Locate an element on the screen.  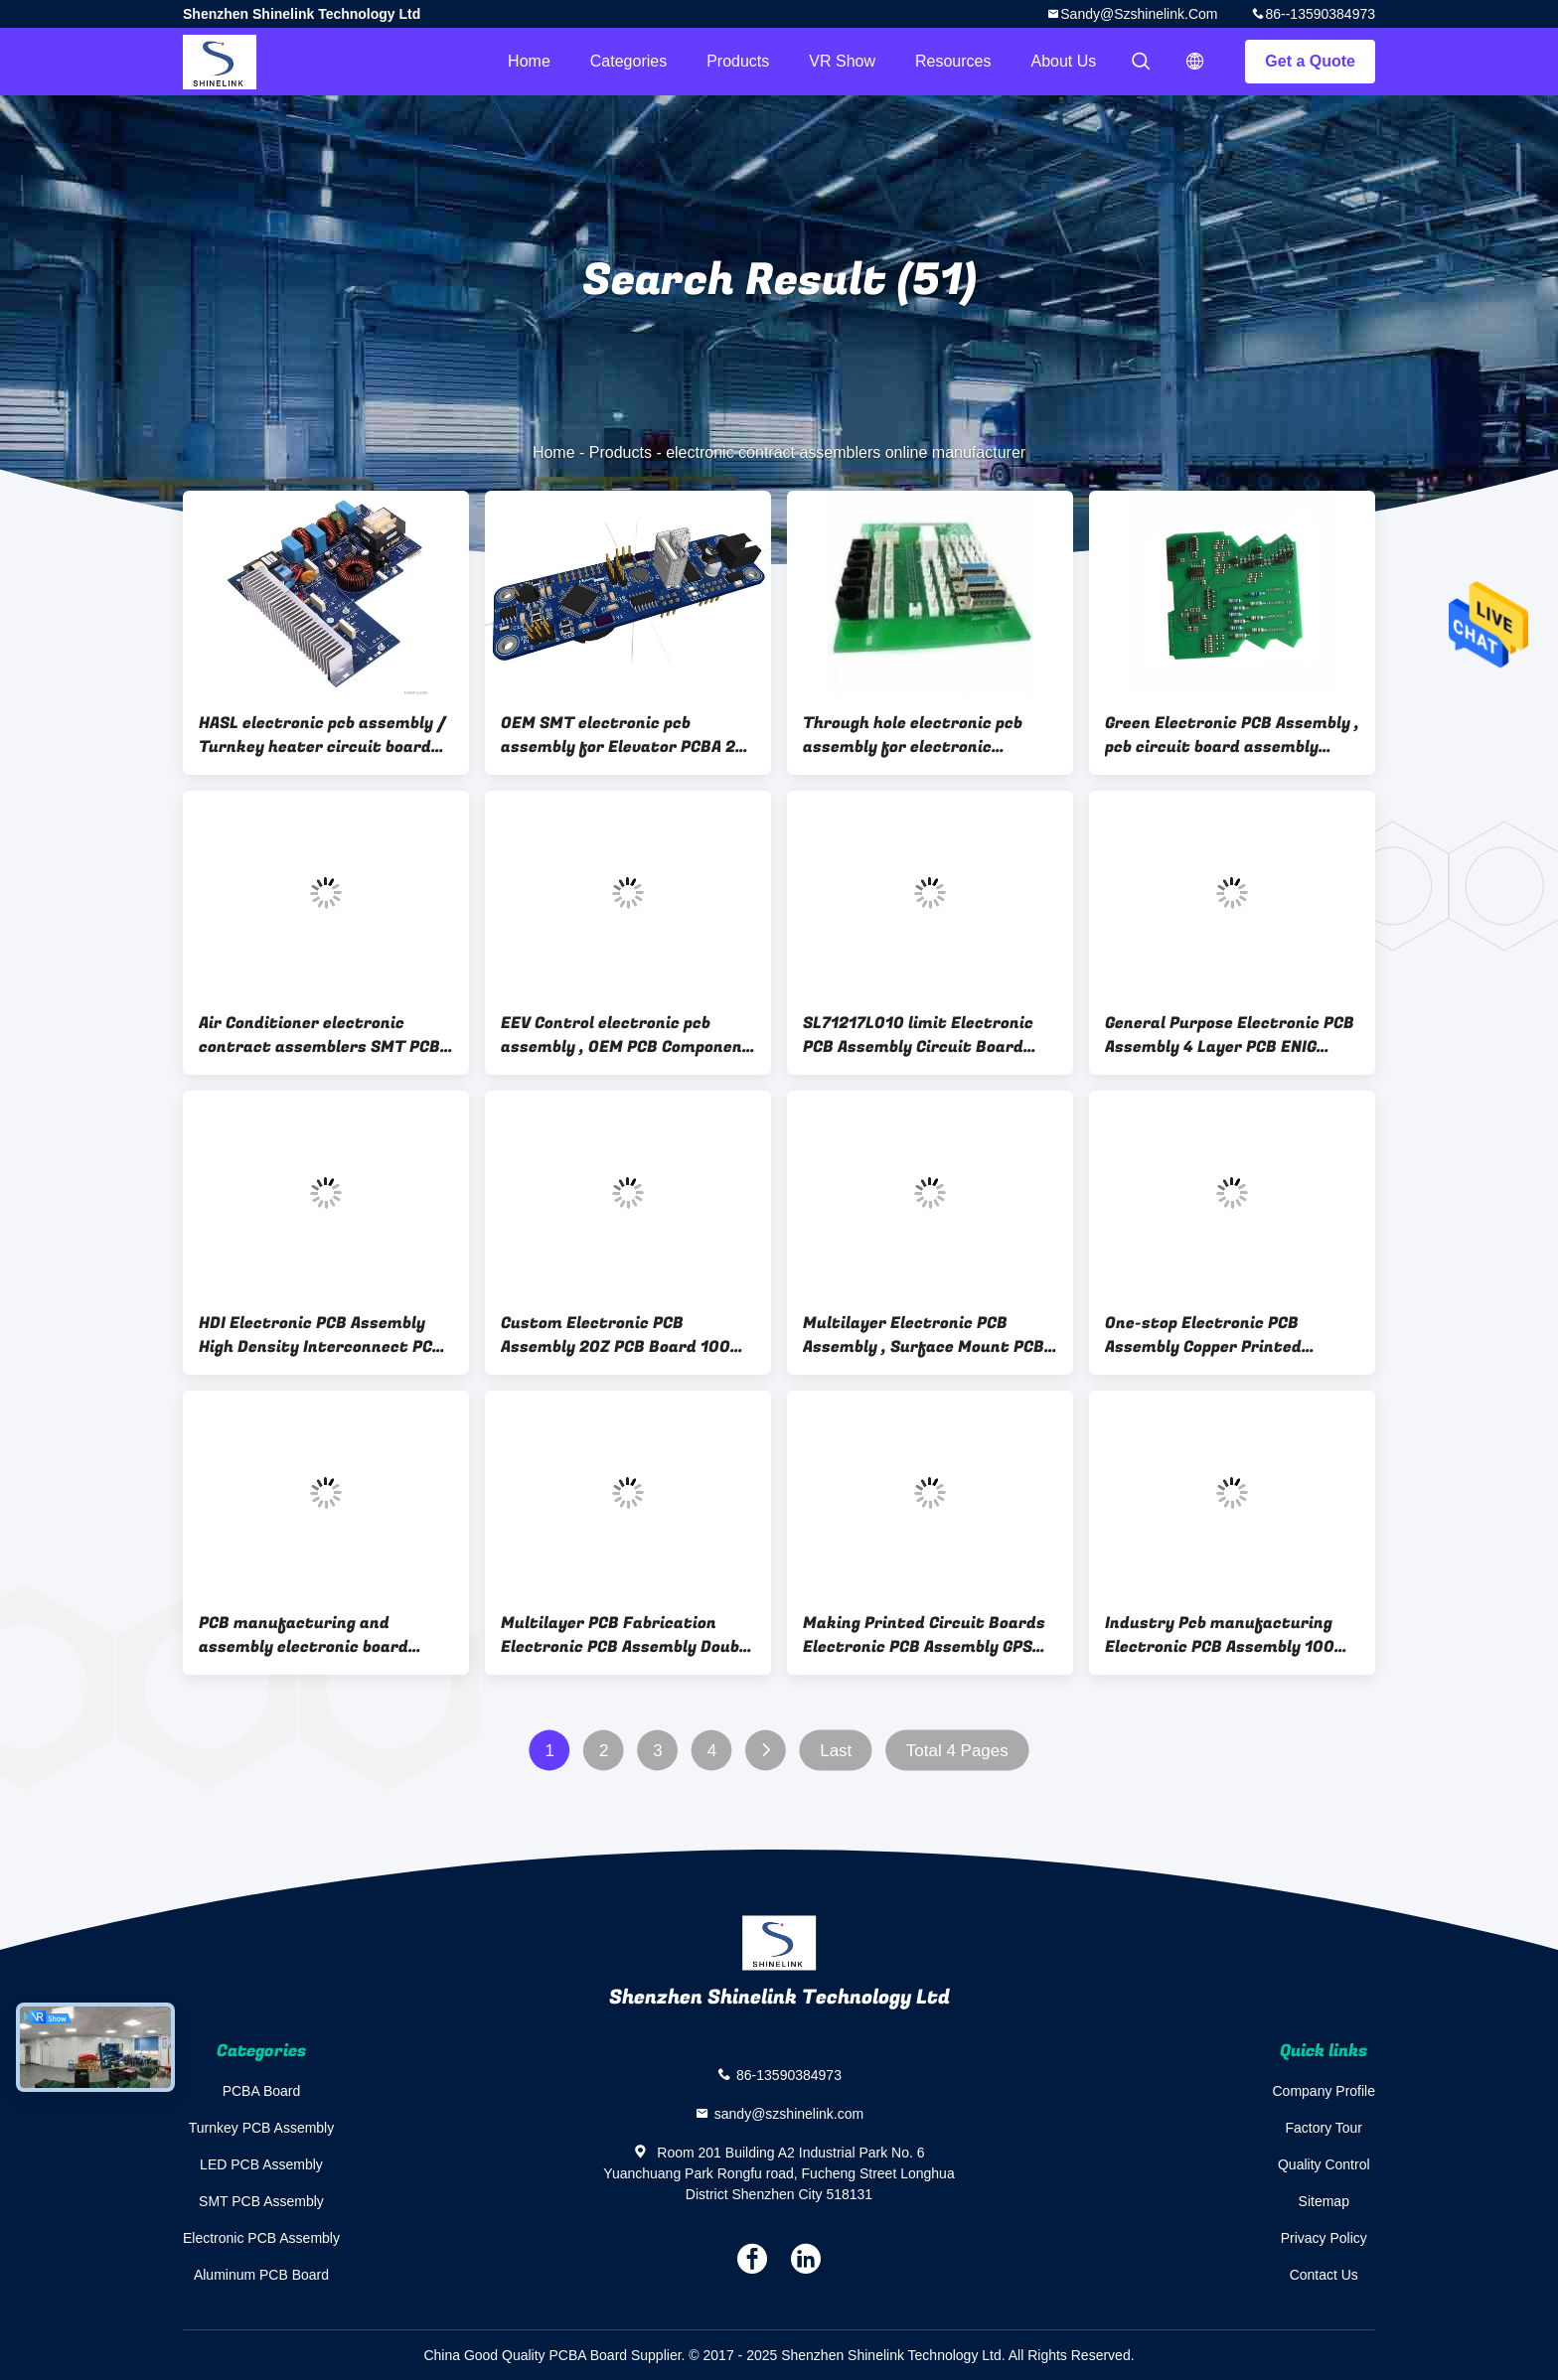
Company Profile is located at coordinates (1324, 2091).